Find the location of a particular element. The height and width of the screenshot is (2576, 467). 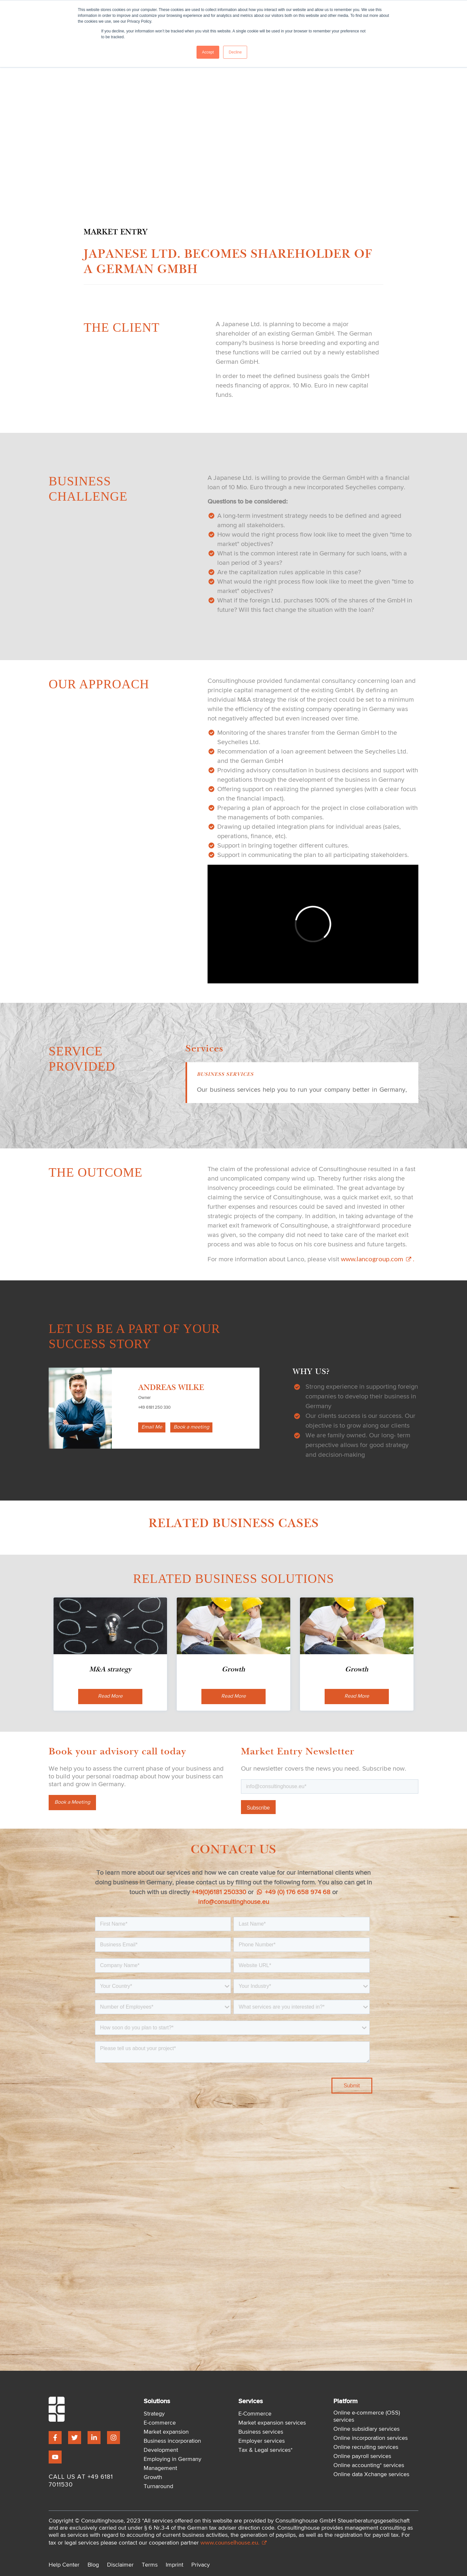

Market expansion [menuitem] is located at coordinates (166, 2432).